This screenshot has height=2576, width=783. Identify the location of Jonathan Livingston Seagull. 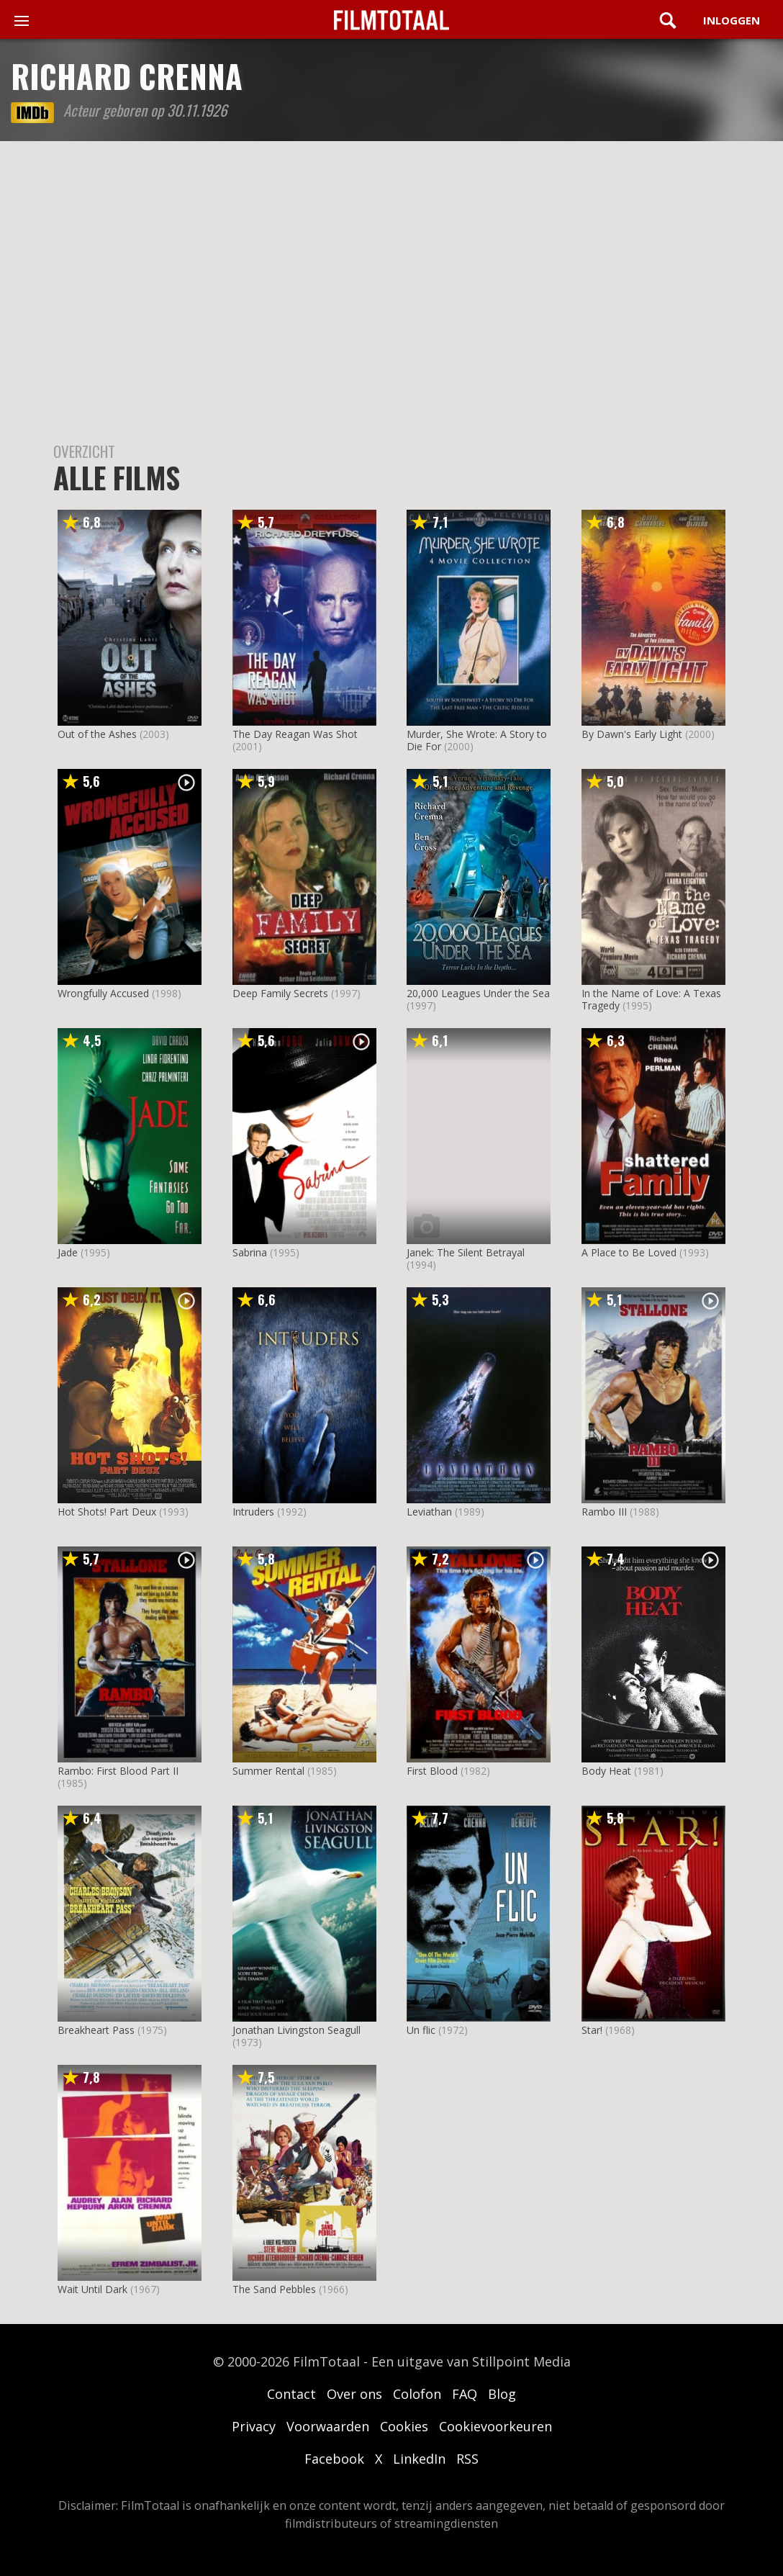
(296, 2030).